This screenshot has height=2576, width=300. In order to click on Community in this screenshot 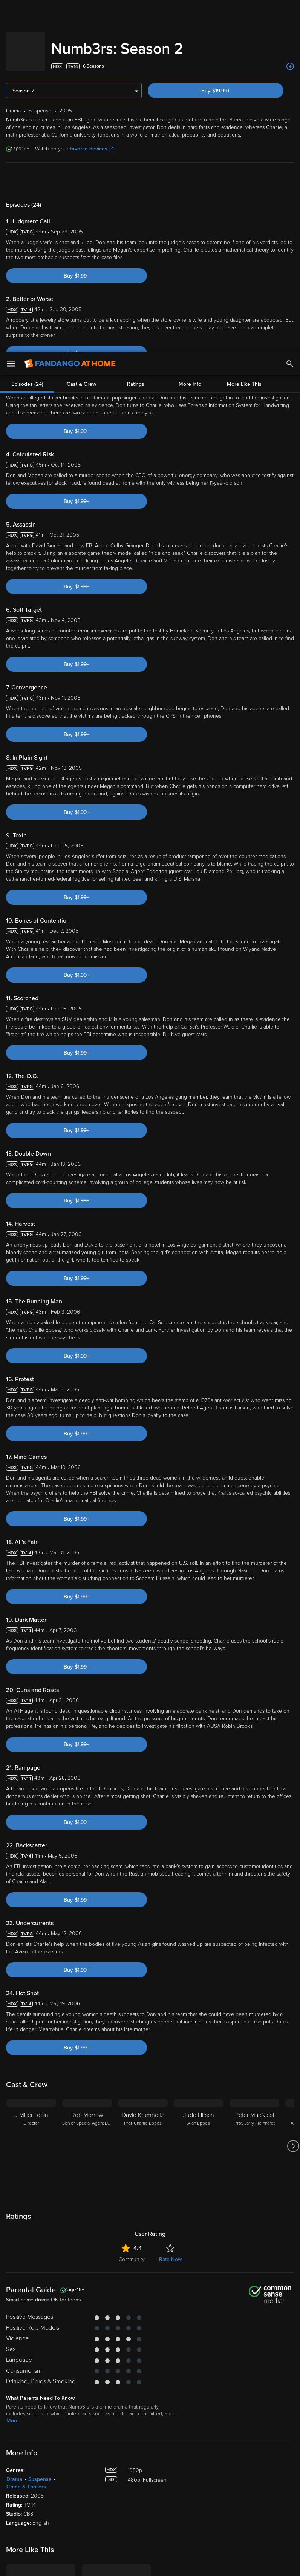, I will do `click(132, 2101)`.